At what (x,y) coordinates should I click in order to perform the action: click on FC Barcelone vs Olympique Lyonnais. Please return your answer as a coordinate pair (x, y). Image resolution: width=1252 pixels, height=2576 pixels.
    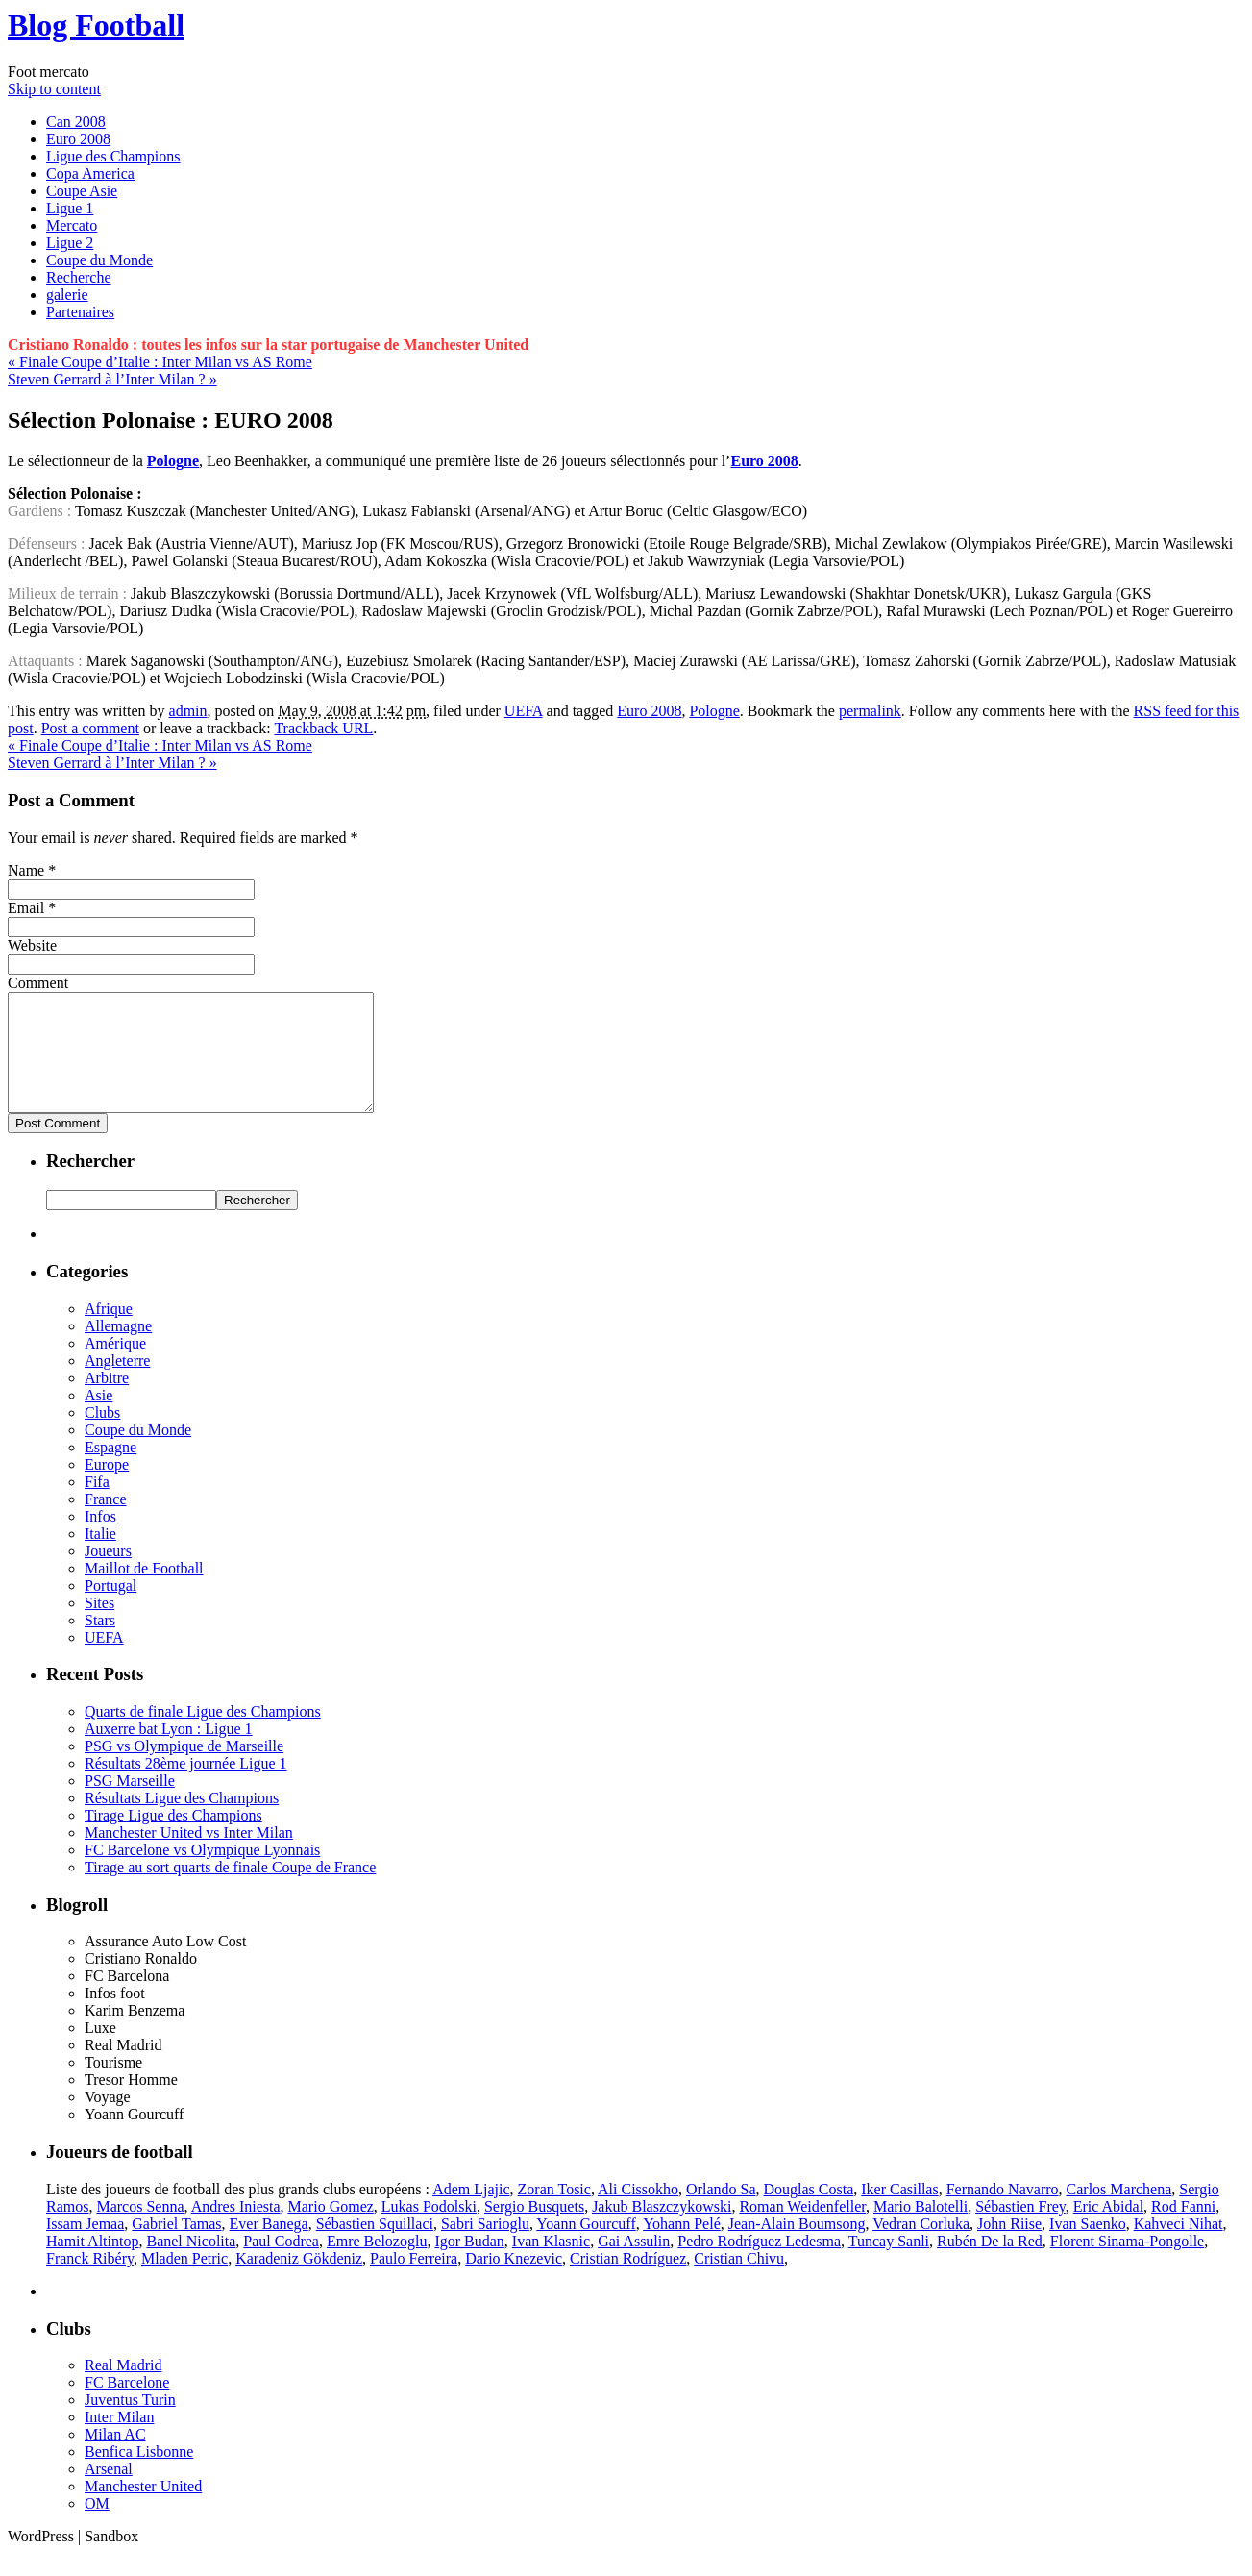
    Looking at the image, I should click on (202, 1873).